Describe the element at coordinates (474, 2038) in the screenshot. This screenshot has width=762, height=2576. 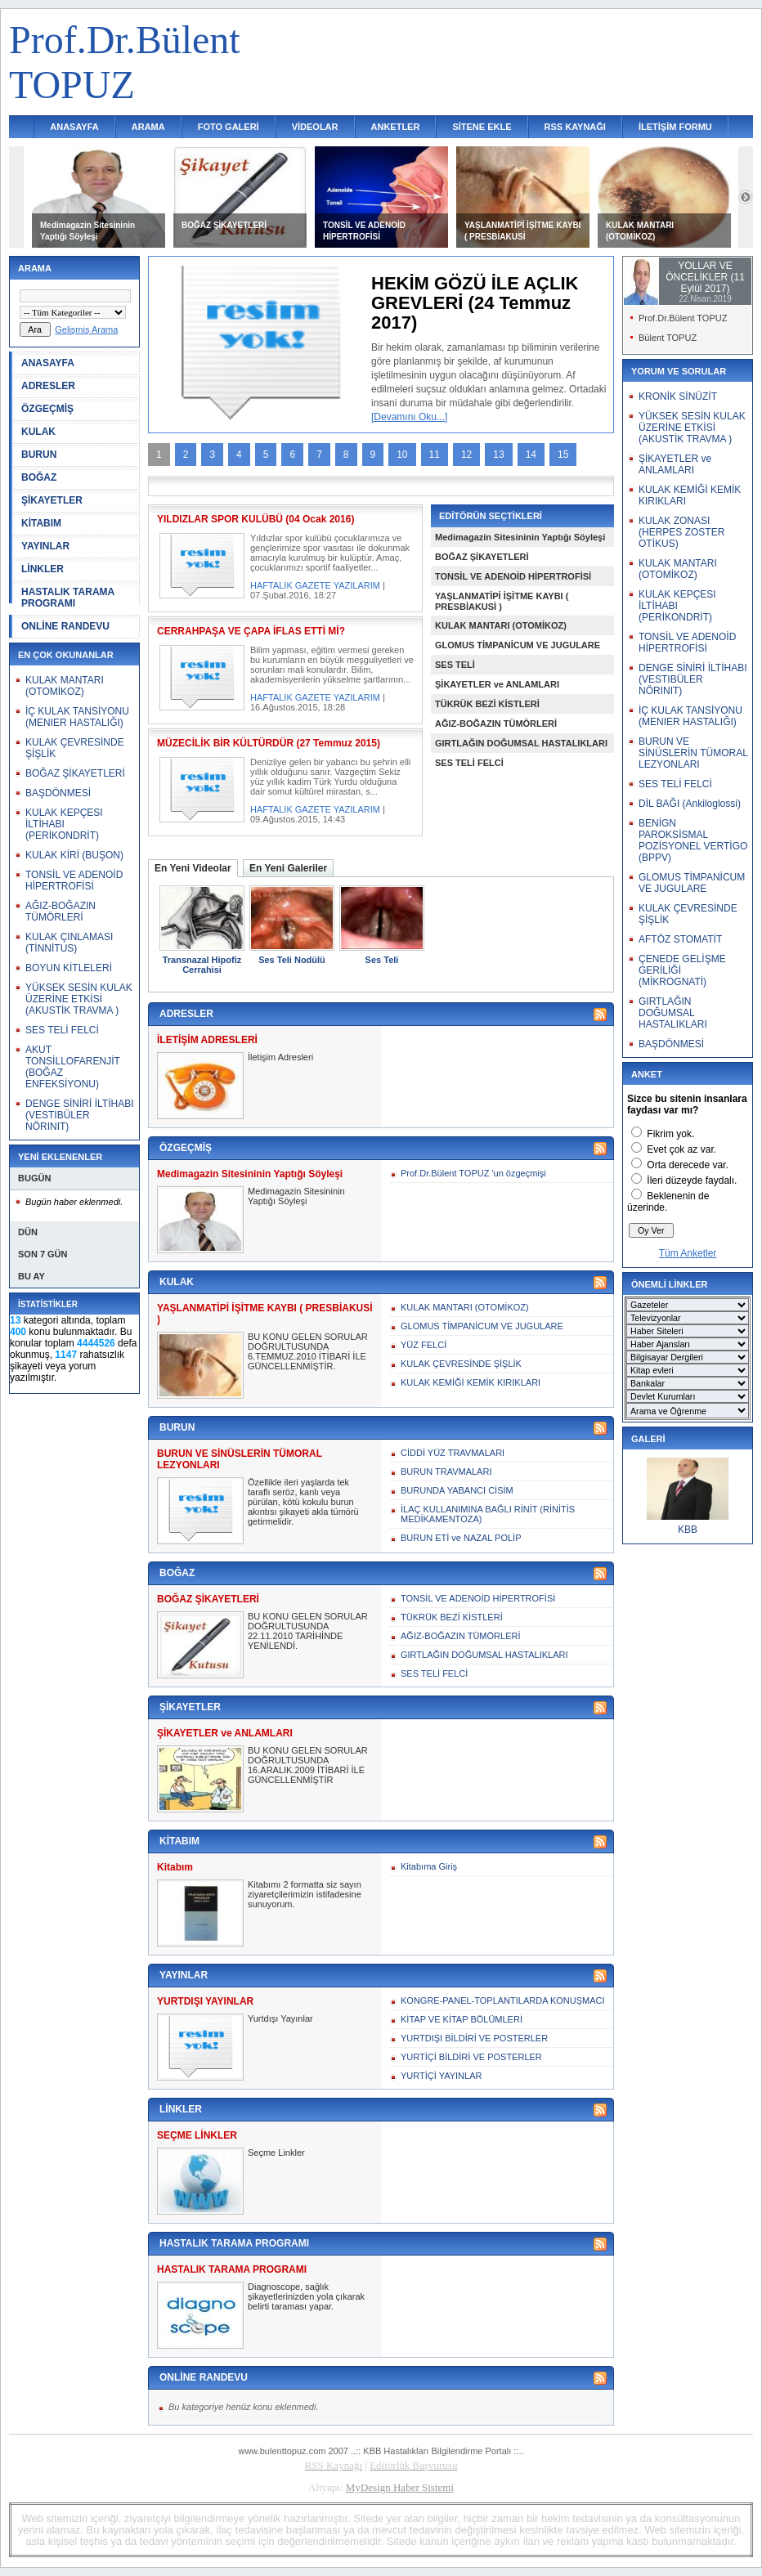
I see `YURTDIŞI BİLDİRİ VE POSTERLER` at that location.